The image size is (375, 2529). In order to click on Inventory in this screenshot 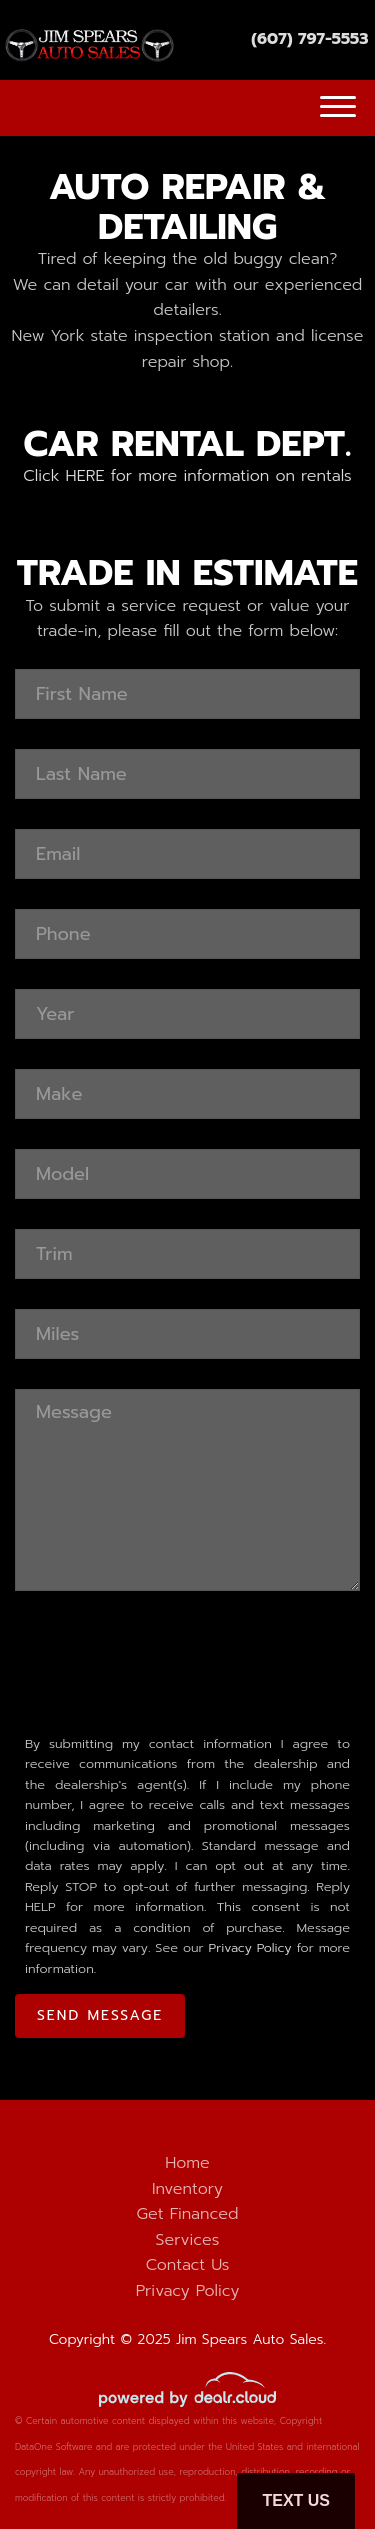, I will do `click(187, 2189)`.